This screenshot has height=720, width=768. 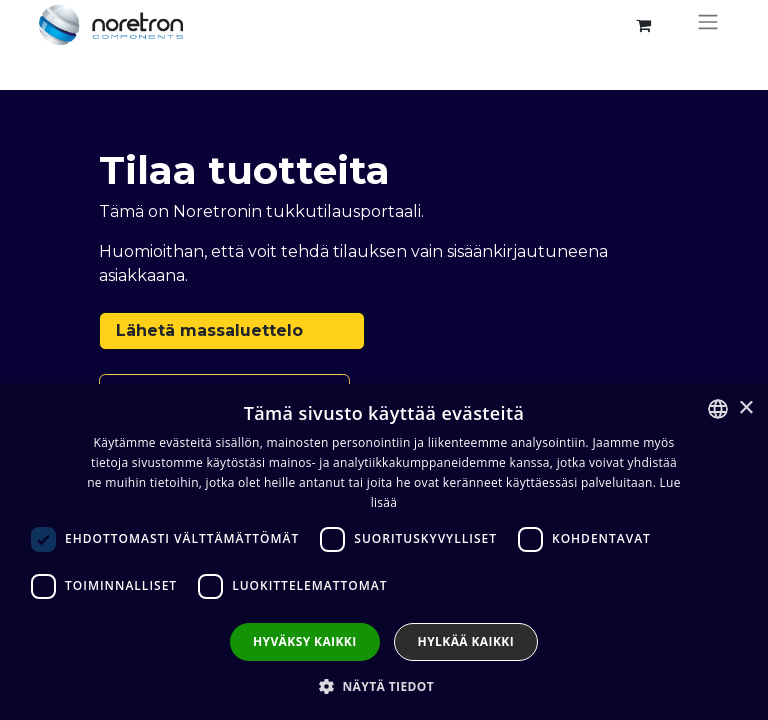 I want to click on [button], so click(x=384, y=686).